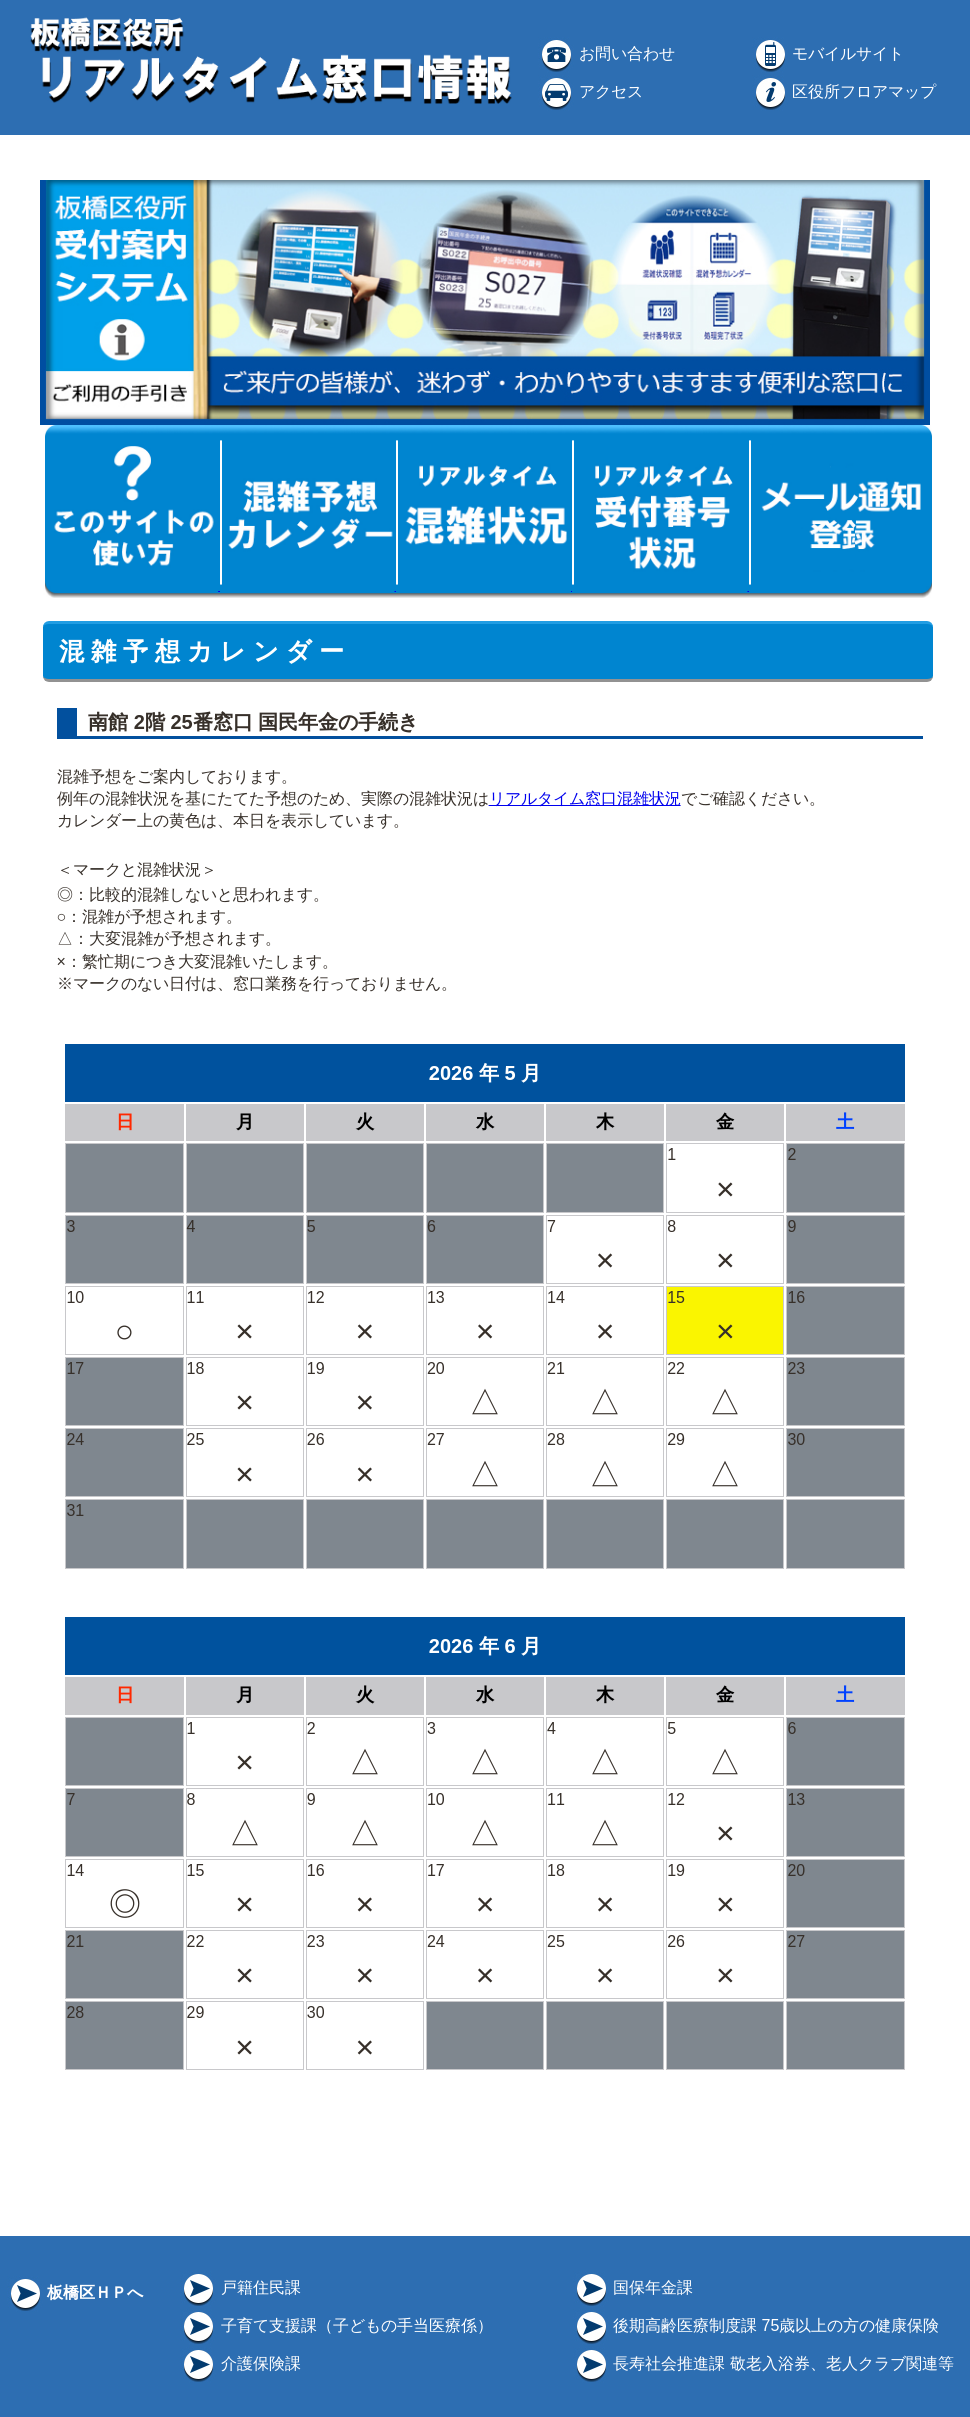 The image size is (970, 2417). Describe the element at coordinates (633, 2287) in the screenshot. I see `国保年金課` at that location.